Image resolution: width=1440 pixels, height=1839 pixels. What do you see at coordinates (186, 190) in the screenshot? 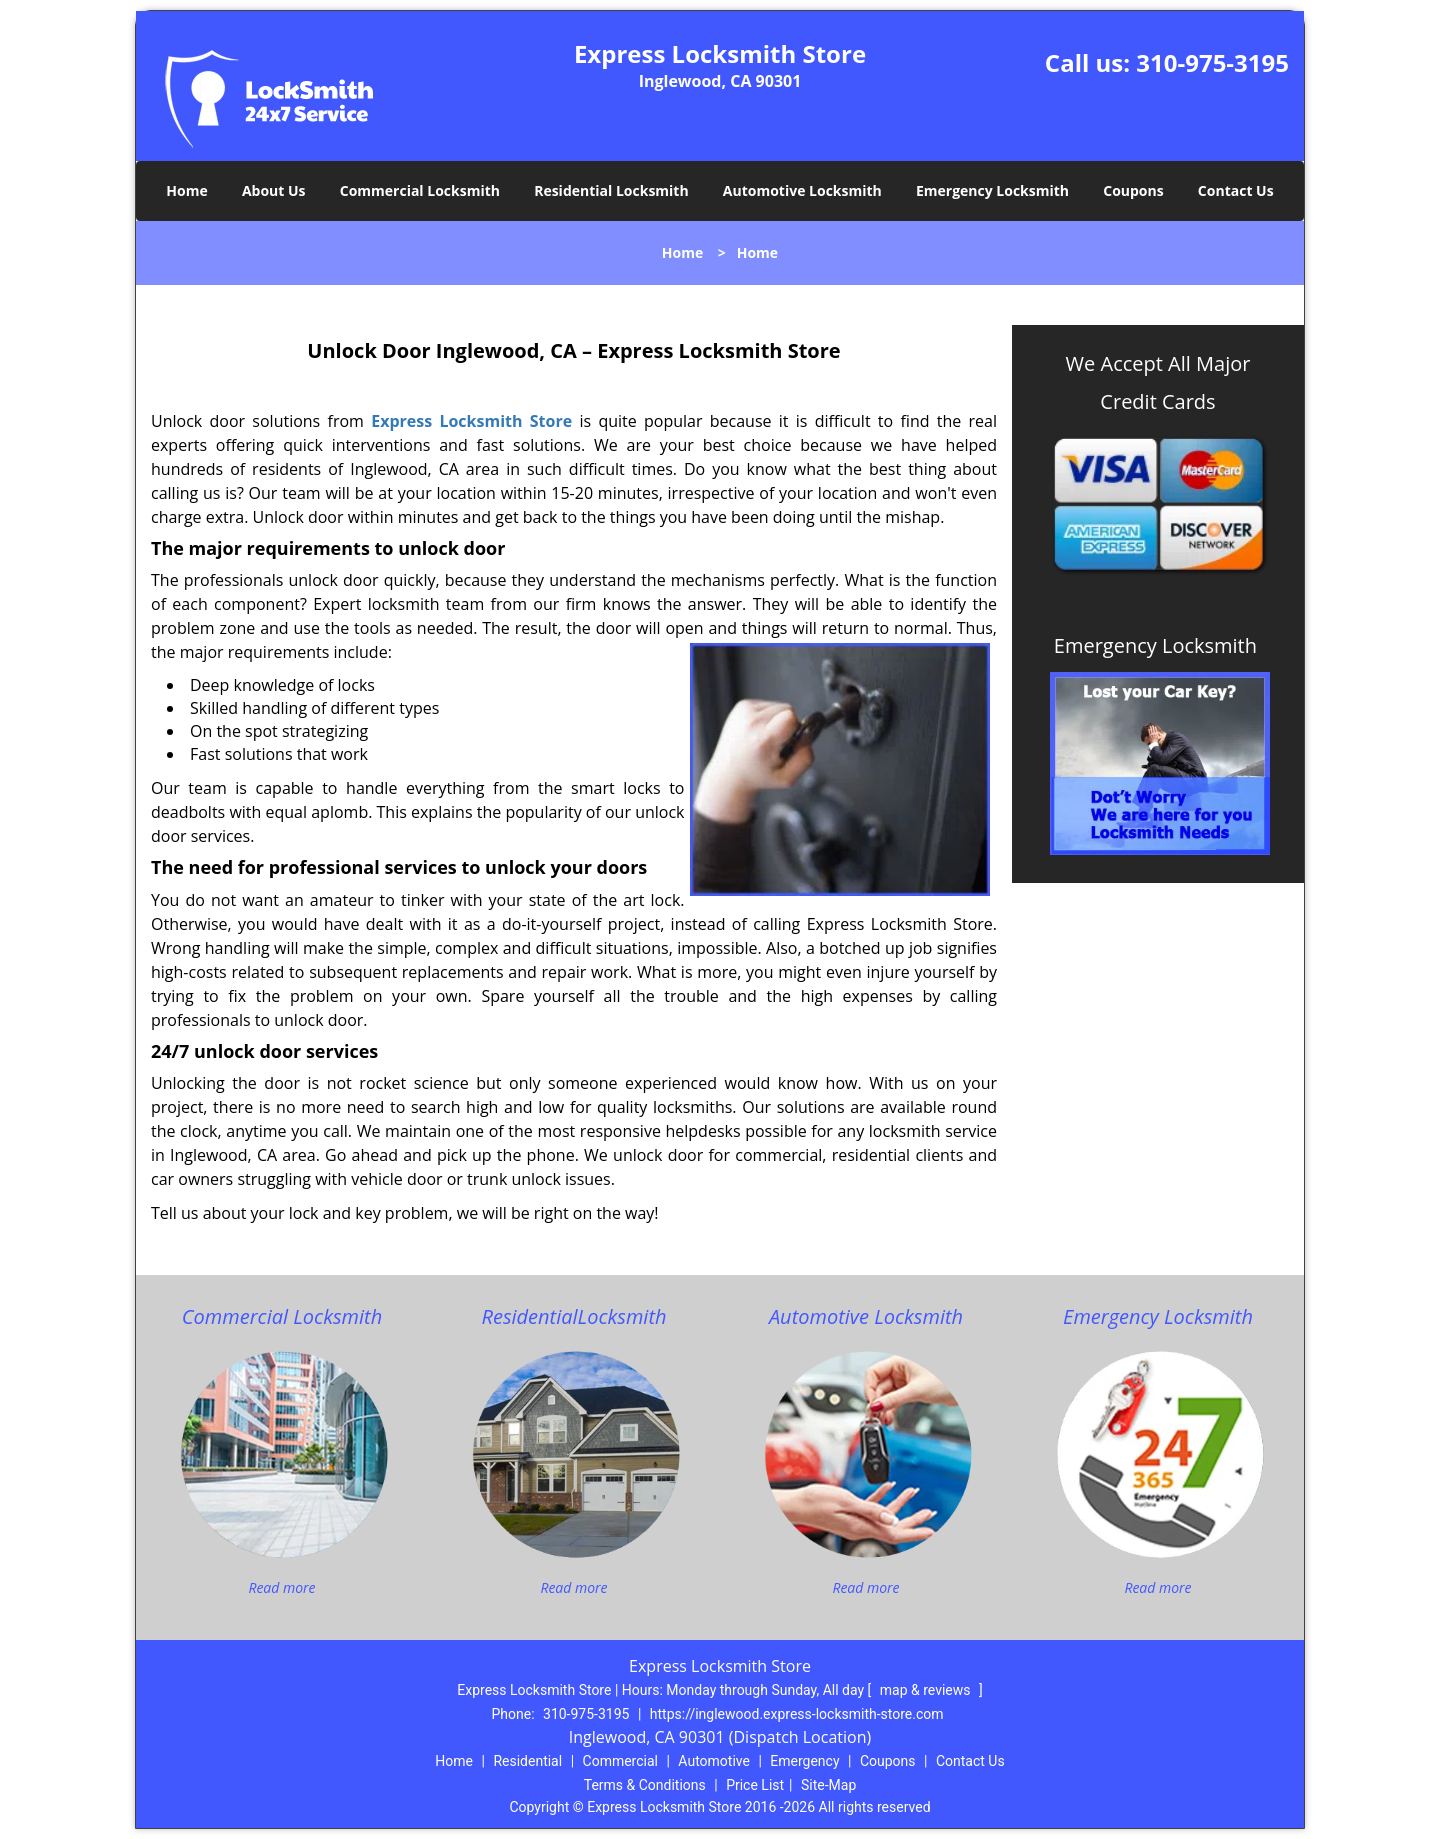
I see `Home` at bounding box center [186, 190].